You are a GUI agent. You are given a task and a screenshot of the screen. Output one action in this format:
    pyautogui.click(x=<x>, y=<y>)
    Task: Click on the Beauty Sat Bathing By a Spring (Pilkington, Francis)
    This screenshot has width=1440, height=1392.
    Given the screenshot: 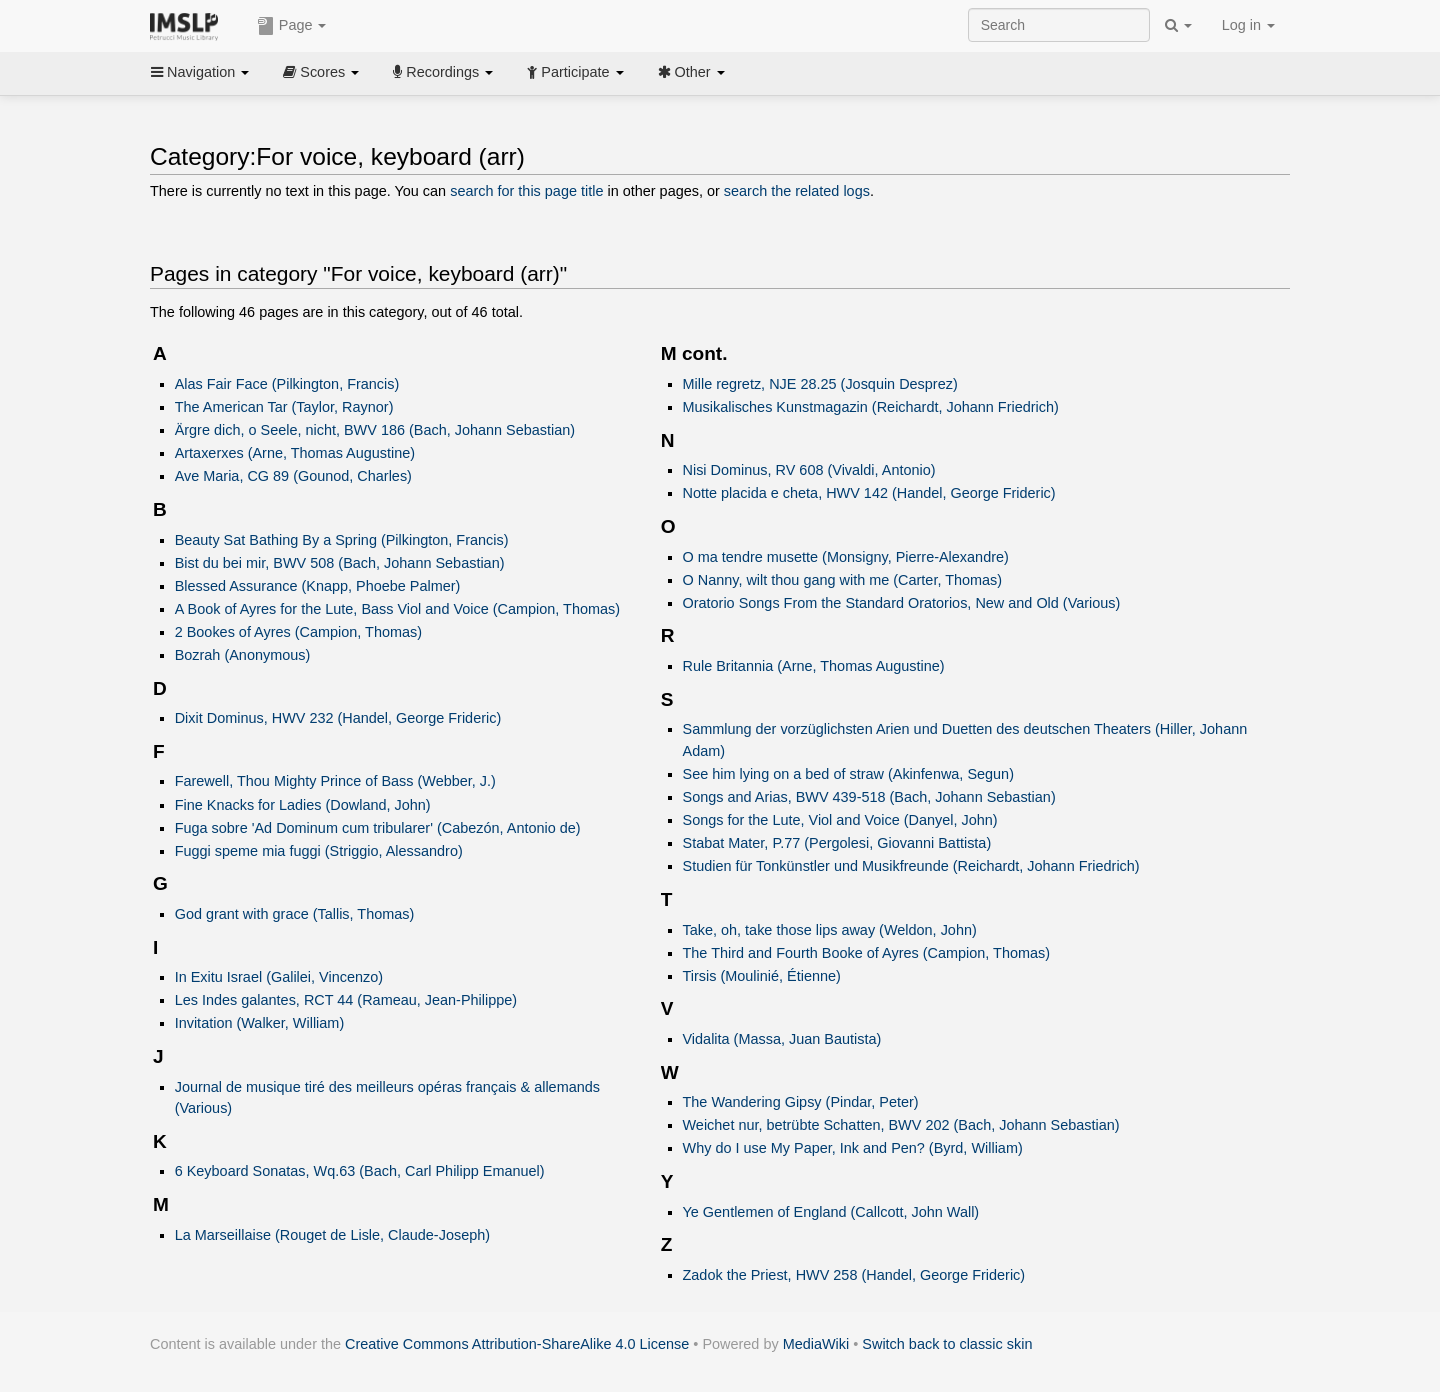 What is the action you would take?
    pyautogui.click(x=342, y=540)
    